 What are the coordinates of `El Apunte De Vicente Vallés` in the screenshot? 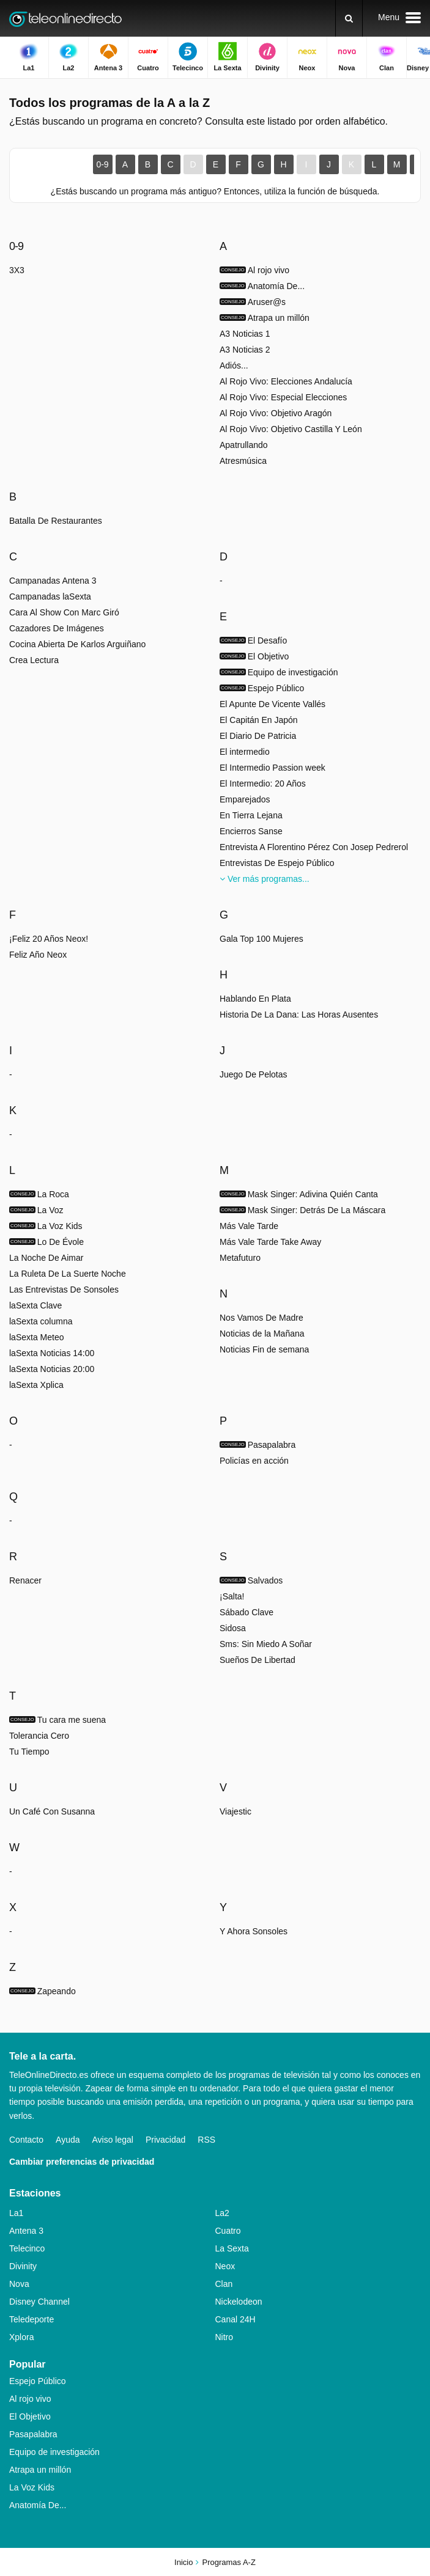 It's located at (272, 704).